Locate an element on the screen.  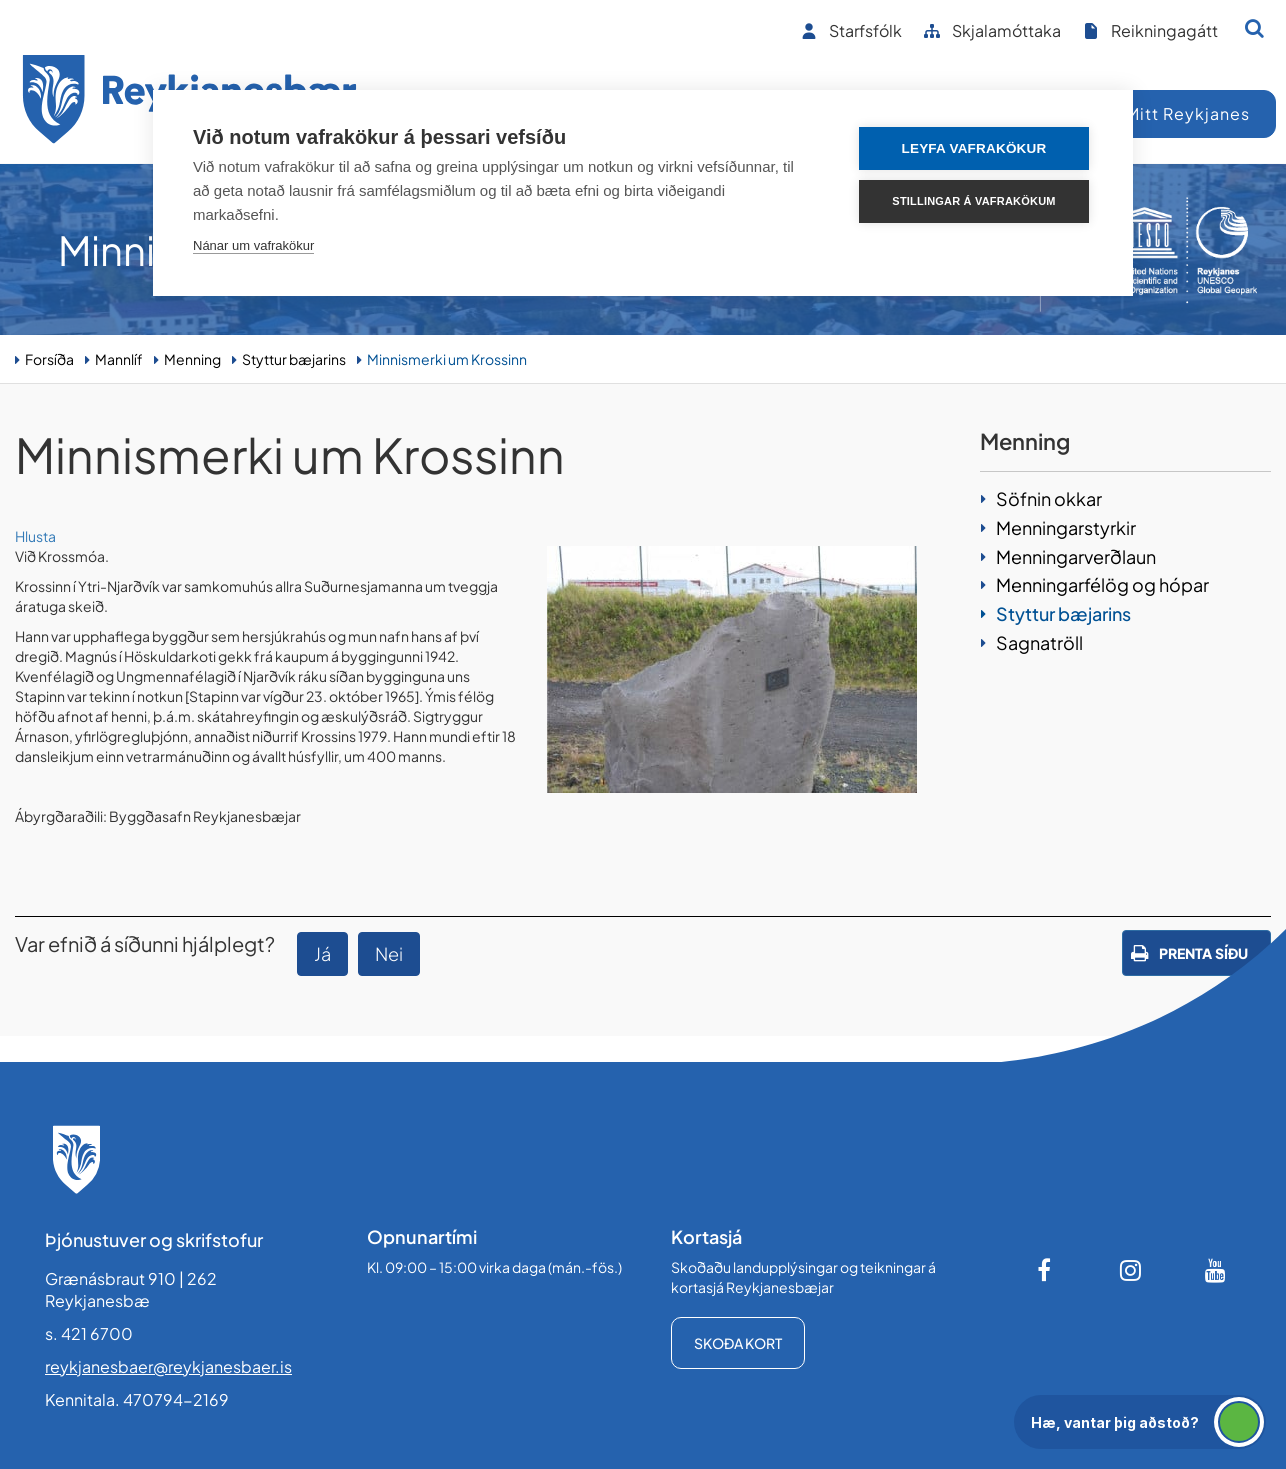
Skoða kort is located at coordinates (738, 1343).